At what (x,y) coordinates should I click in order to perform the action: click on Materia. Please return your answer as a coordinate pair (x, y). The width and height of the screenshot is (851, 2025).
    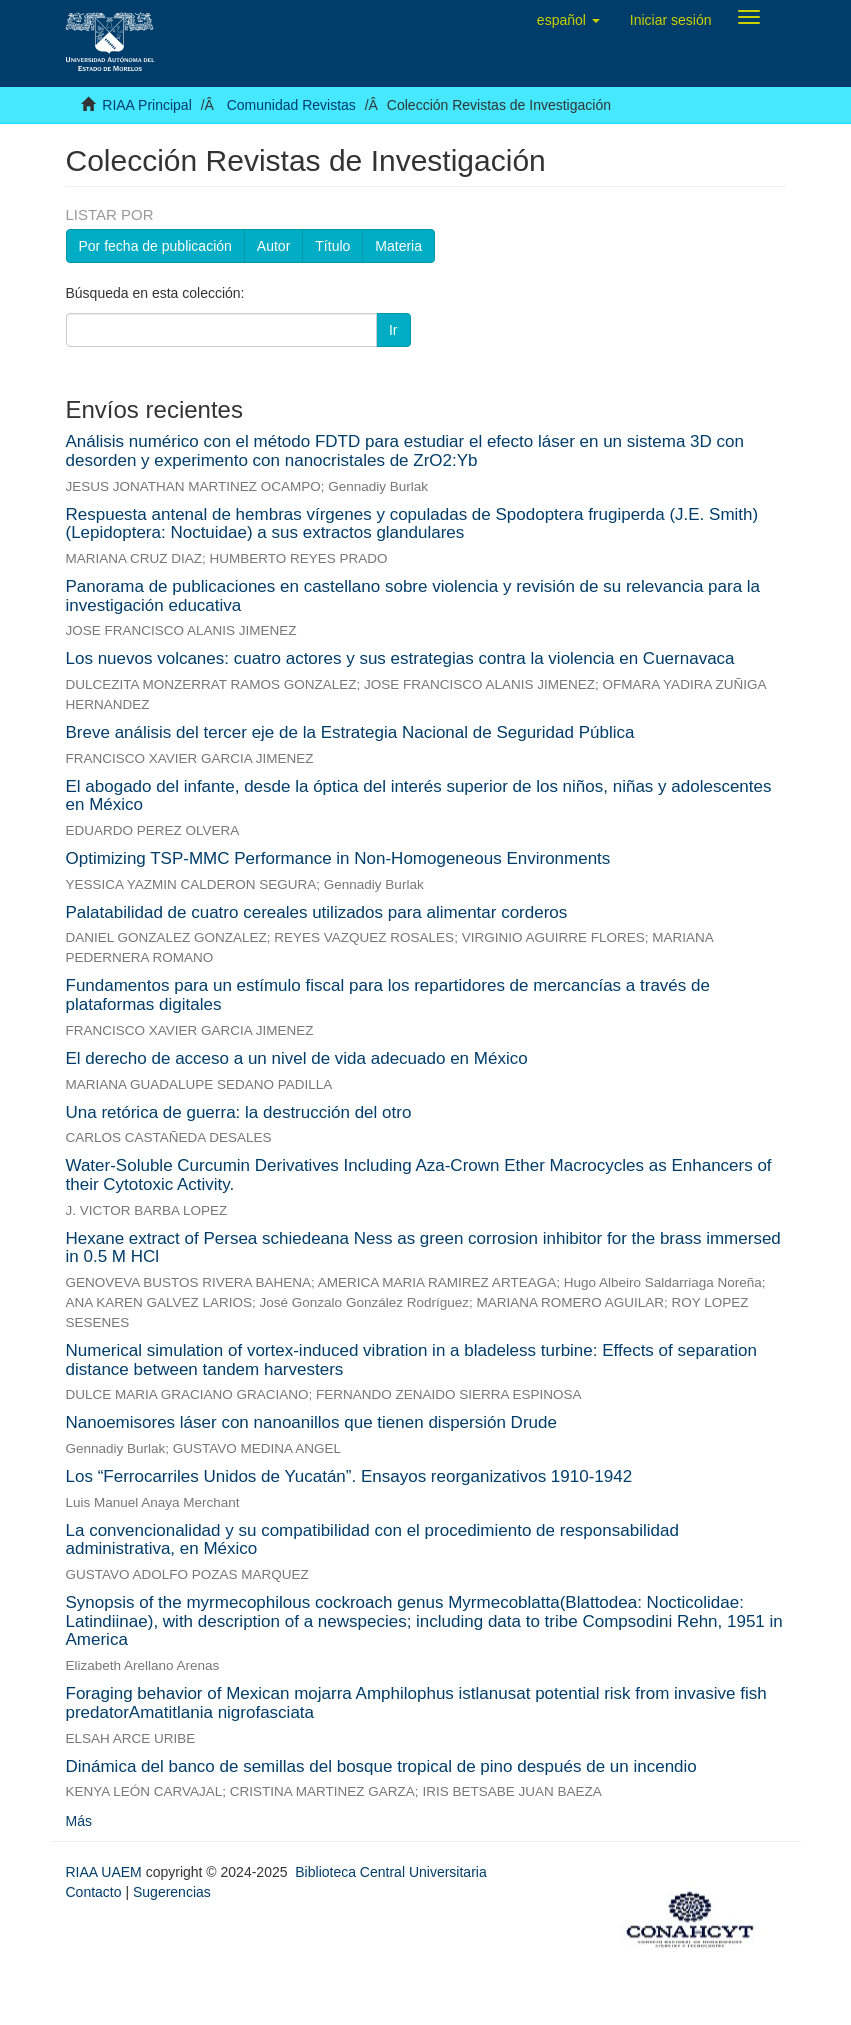
    Looking at the image, I should click on (398, 246).